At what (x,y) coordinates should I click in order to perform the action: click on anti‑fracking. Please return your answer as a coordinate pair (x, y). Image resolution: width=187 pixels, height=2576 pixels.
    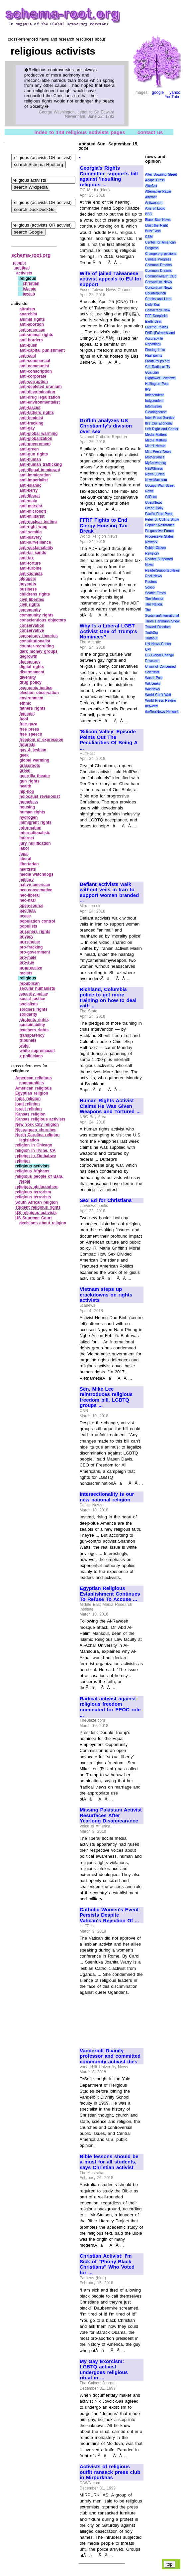
    Looking at the image, I should click on (32, 423).